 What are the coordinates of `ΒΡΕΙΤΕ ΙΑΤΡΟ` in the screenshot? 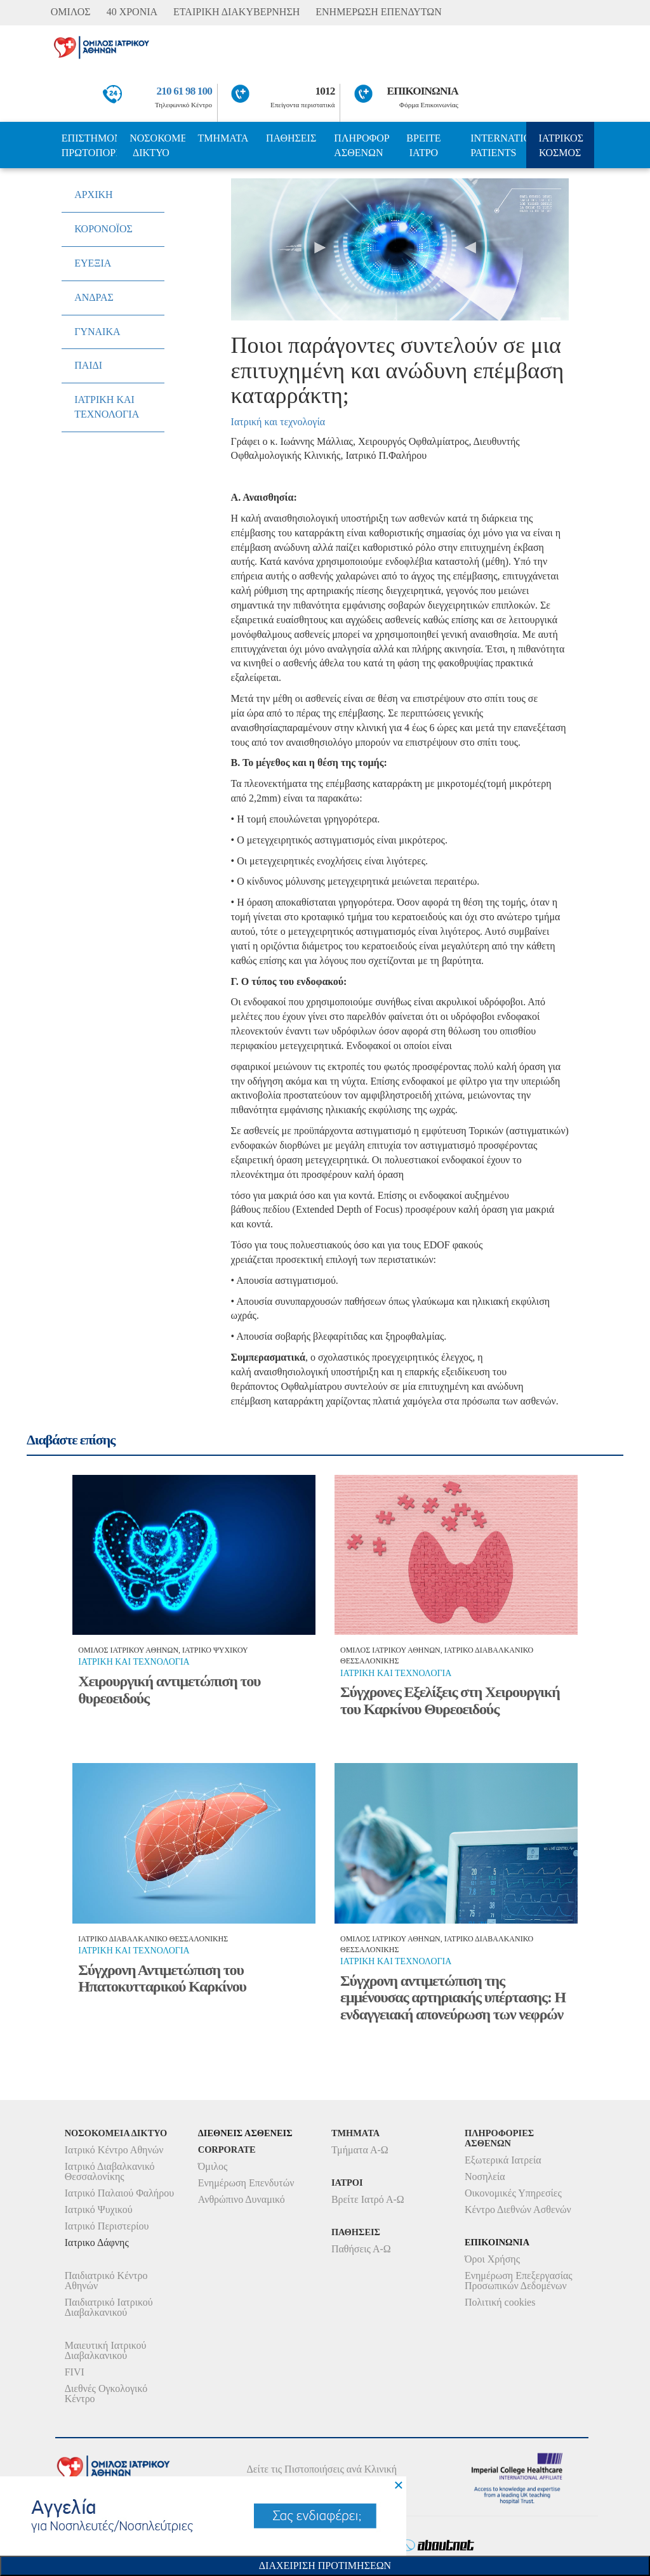 It's located at (423, 145).